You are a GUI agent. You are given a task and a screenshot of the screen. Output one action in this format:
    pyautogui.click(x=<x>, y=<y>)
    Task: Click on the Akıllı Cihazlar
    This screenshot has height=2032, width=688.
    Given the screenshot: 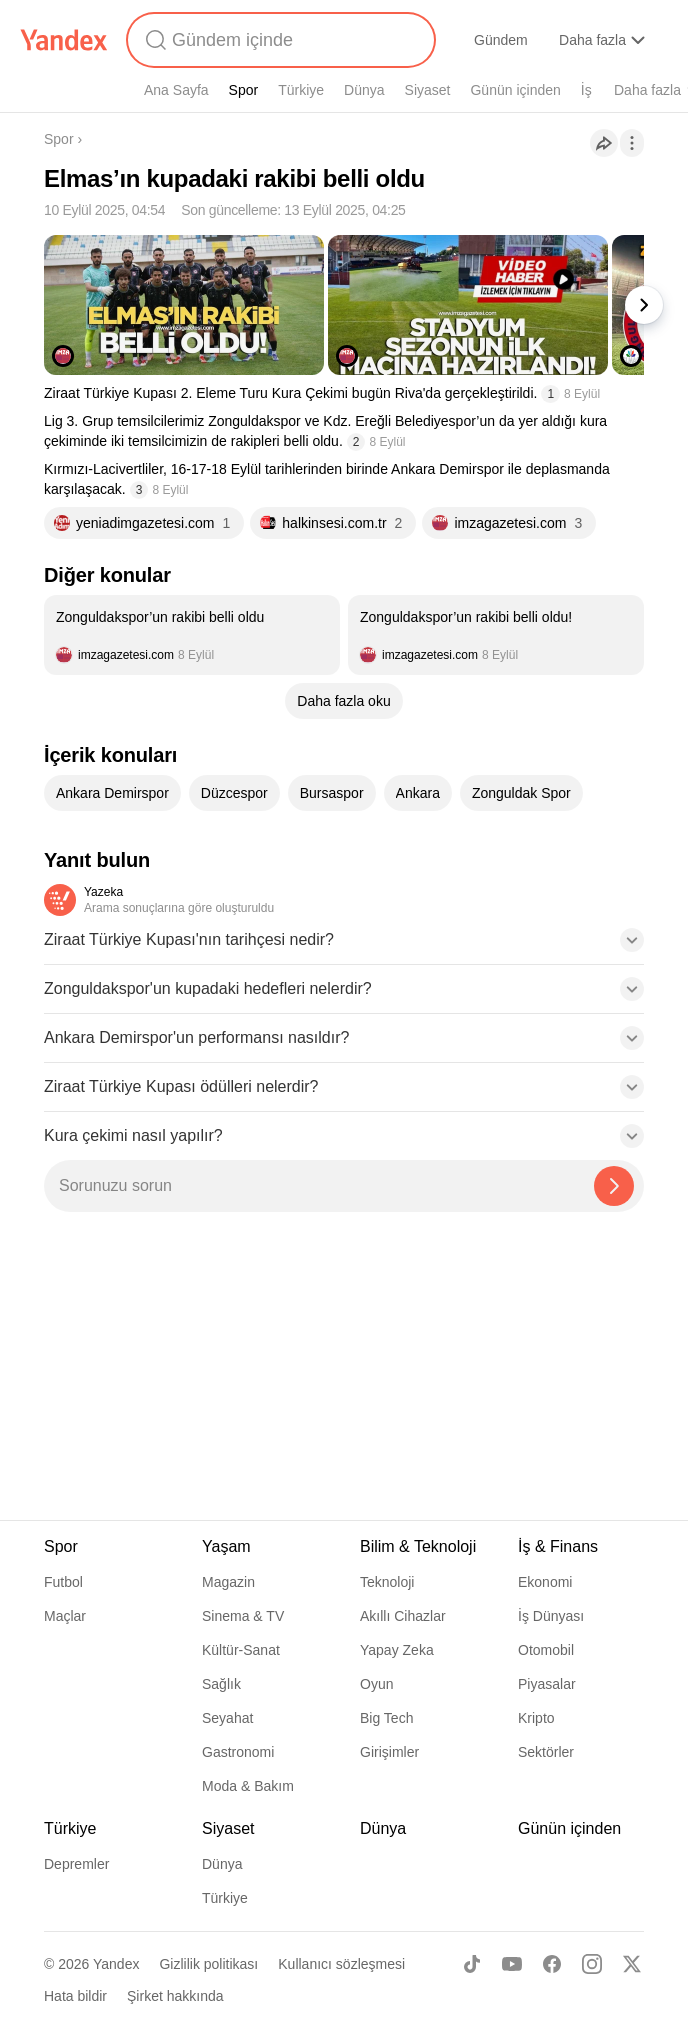 What is the action you would take?
    pyautogui.click(x=403, y=1616)
    